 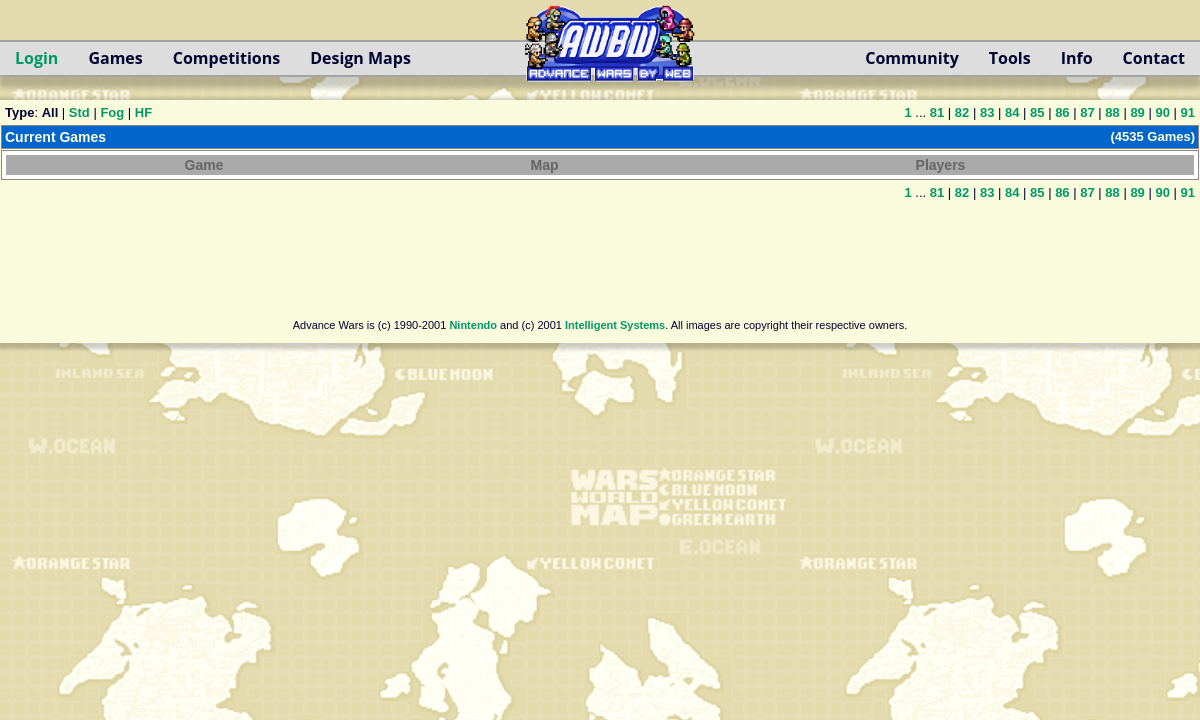 What do you see at coordinates (962, 112) in the screenshot?
I see `82` at bounding box center [962, 112].